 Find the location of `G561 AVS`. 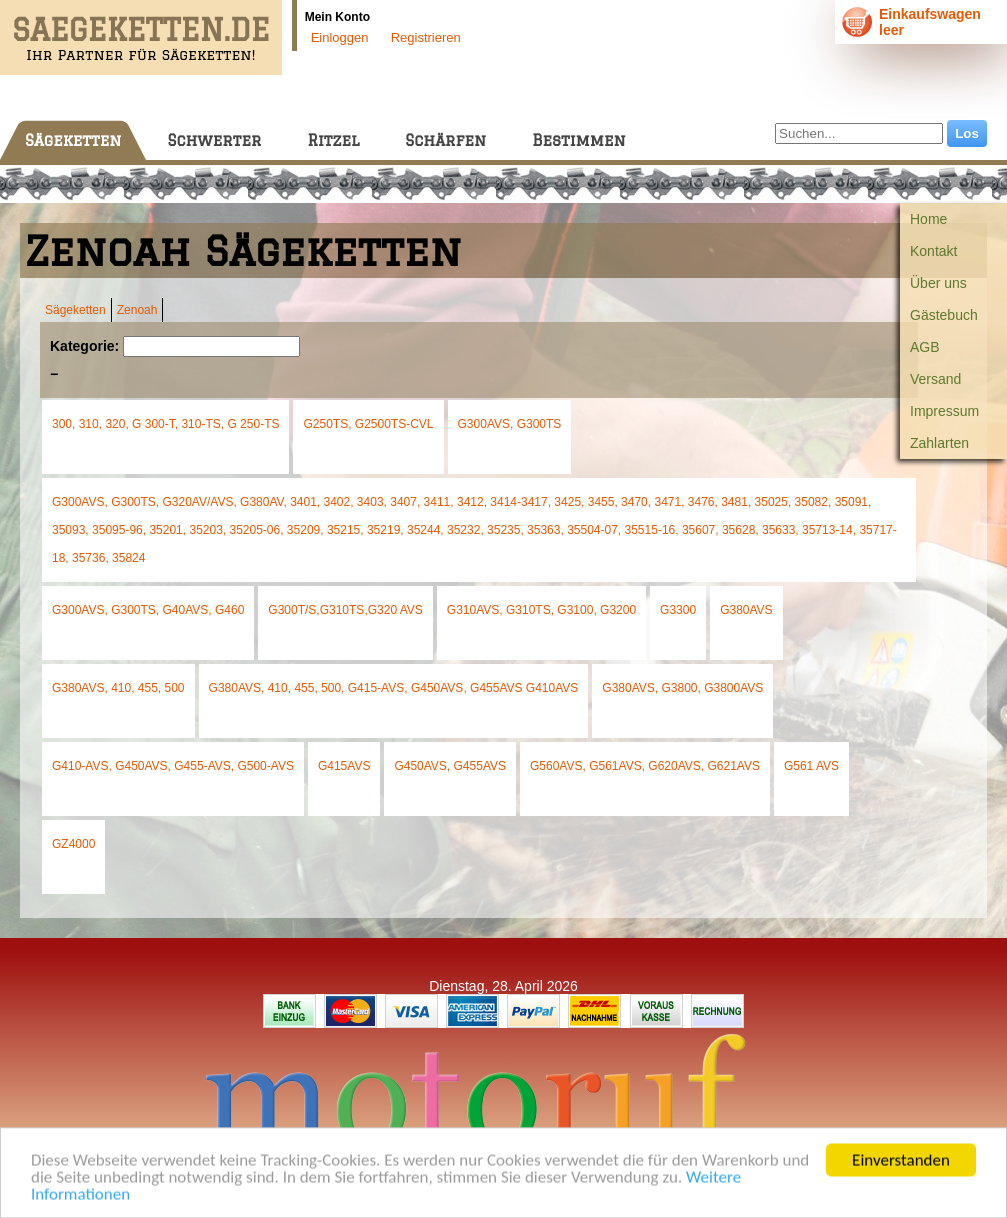

G561 AVS is located at coordinates (811, 766).